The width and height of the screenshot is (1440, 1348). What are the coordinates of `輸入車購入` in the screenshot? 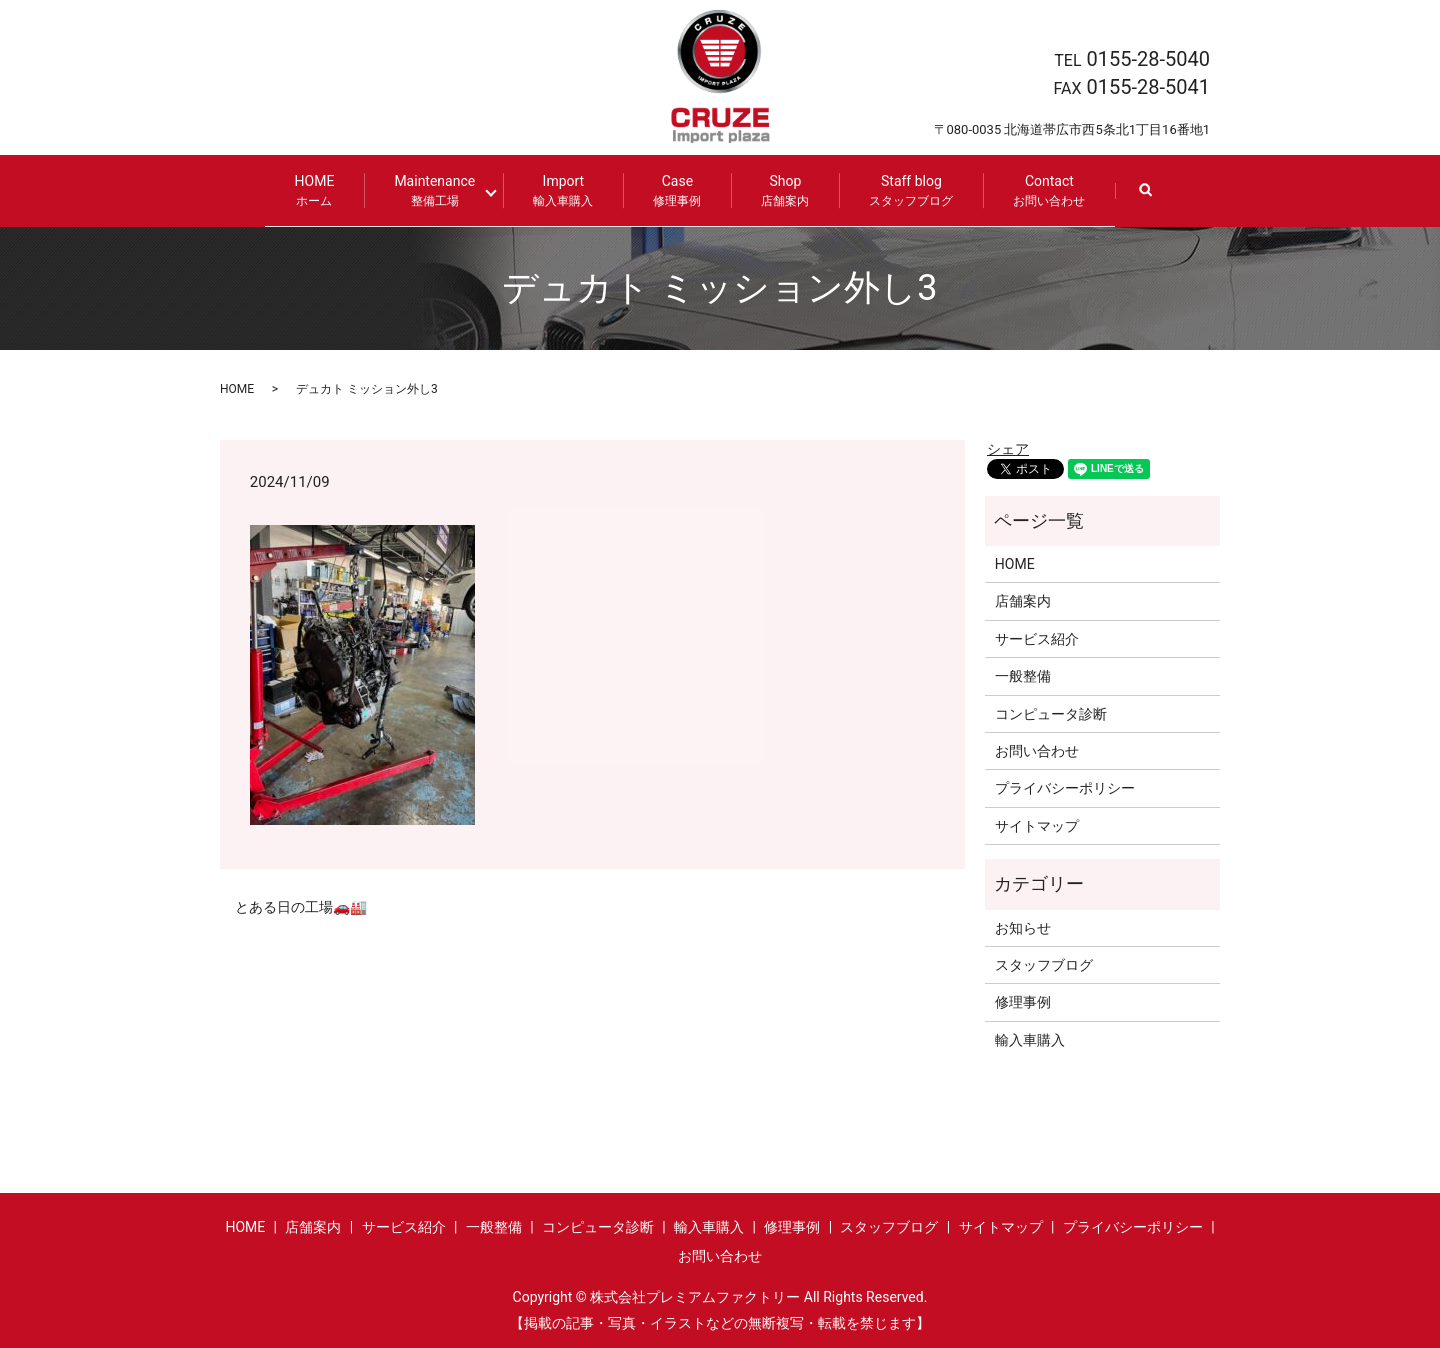 It's located at (1030, 1038).